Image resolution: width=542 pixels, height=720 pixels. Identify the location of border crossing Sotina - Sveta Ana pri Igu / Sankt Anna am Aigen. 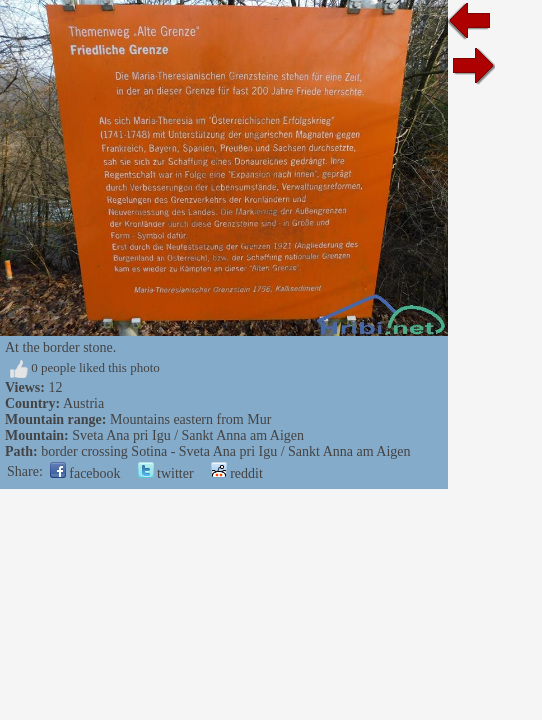
(225, 451).